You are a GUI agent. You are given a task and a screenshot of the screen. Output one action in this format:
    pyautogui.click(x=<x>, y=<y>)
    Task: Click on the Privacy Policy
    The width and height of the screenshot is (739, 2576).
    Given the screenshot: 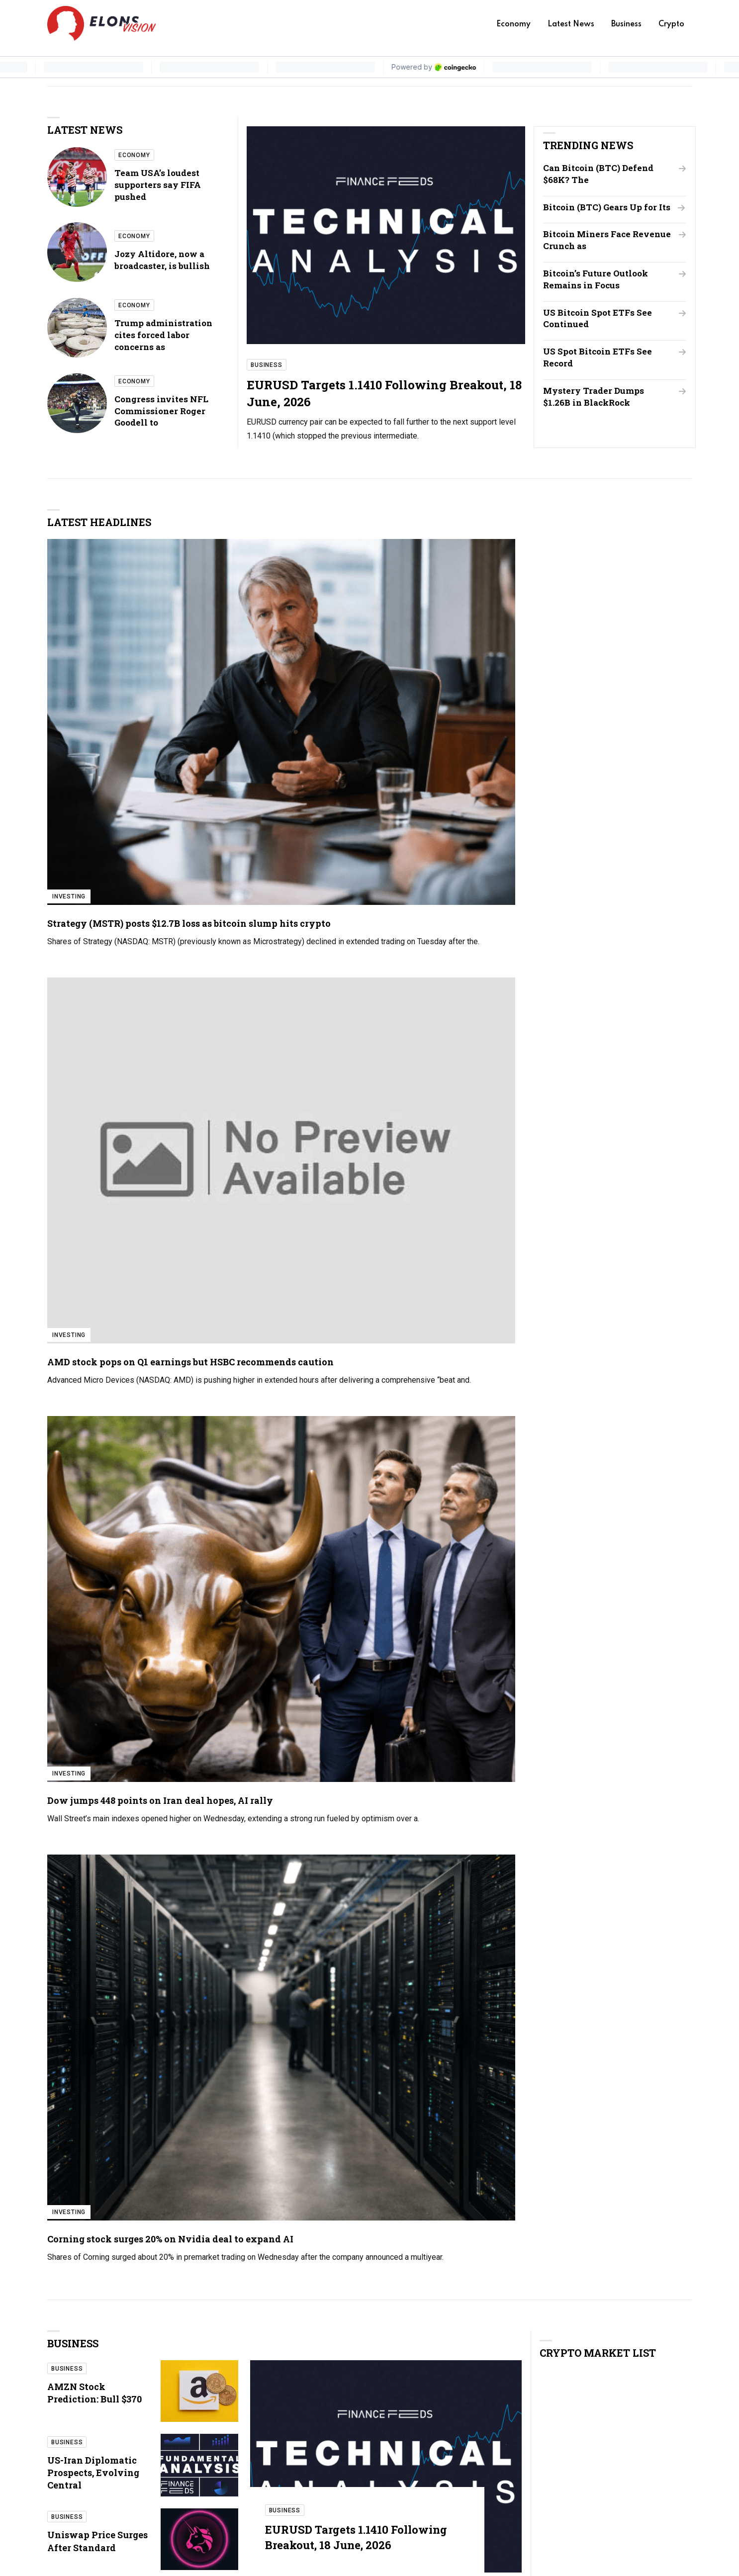 What is the action you would take?
    pyautogui.click(x=520, y=2462)
    